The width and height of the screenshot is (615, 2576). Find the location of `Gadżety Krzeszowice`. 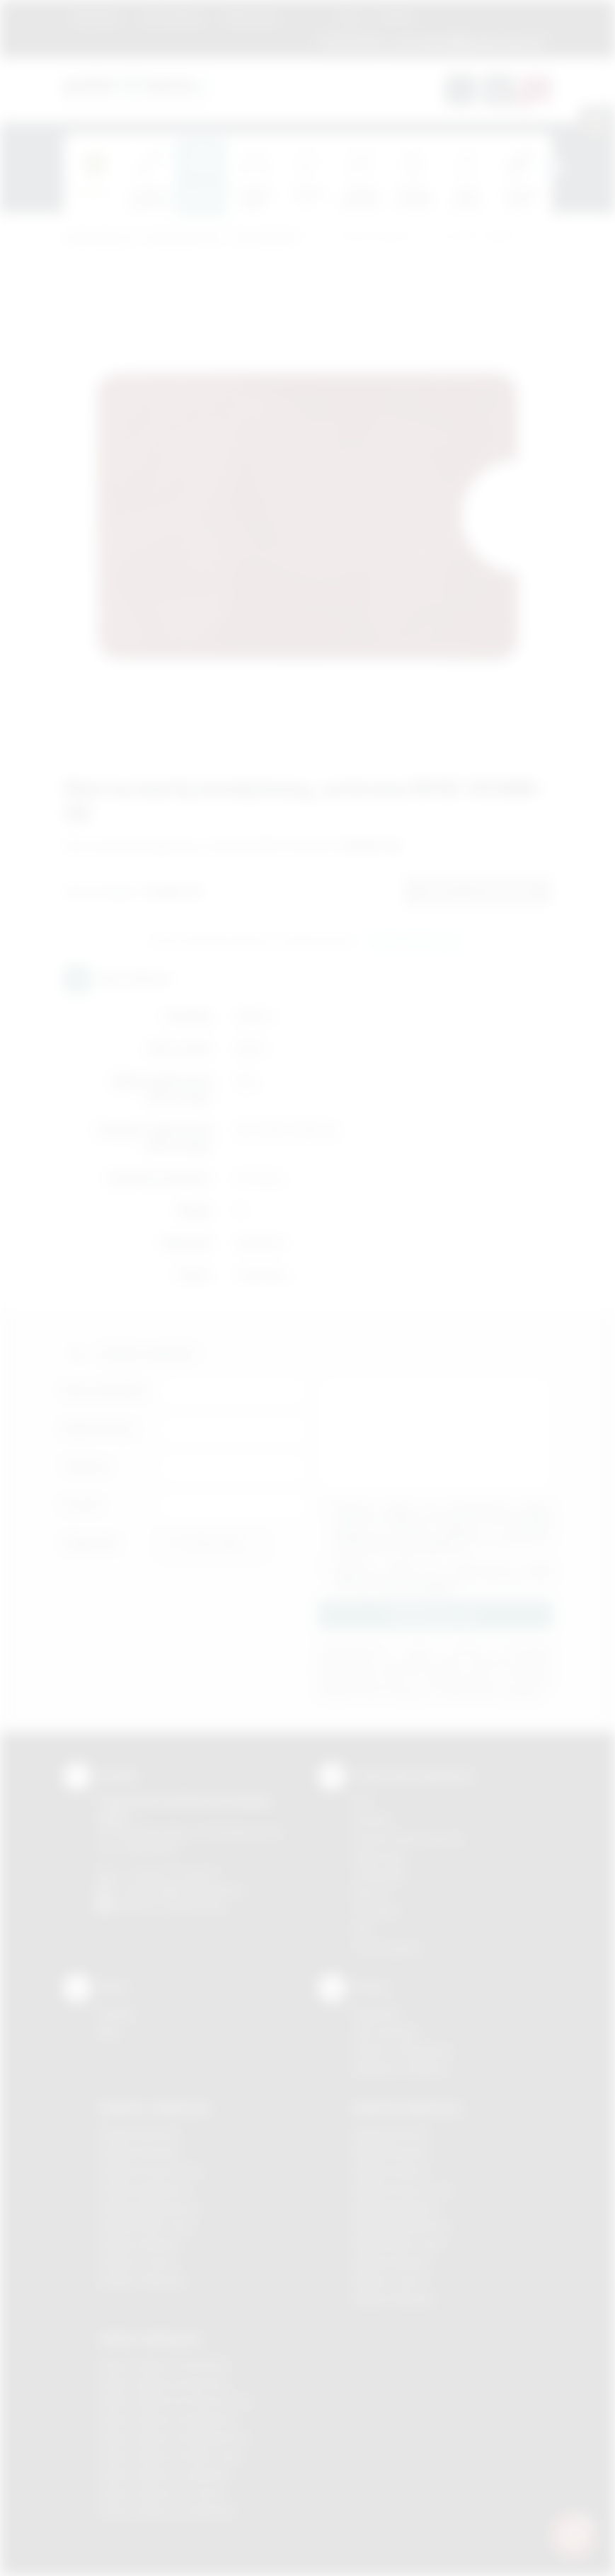

Gadżety Krzeszowice is located at coordinates (151, 2171).